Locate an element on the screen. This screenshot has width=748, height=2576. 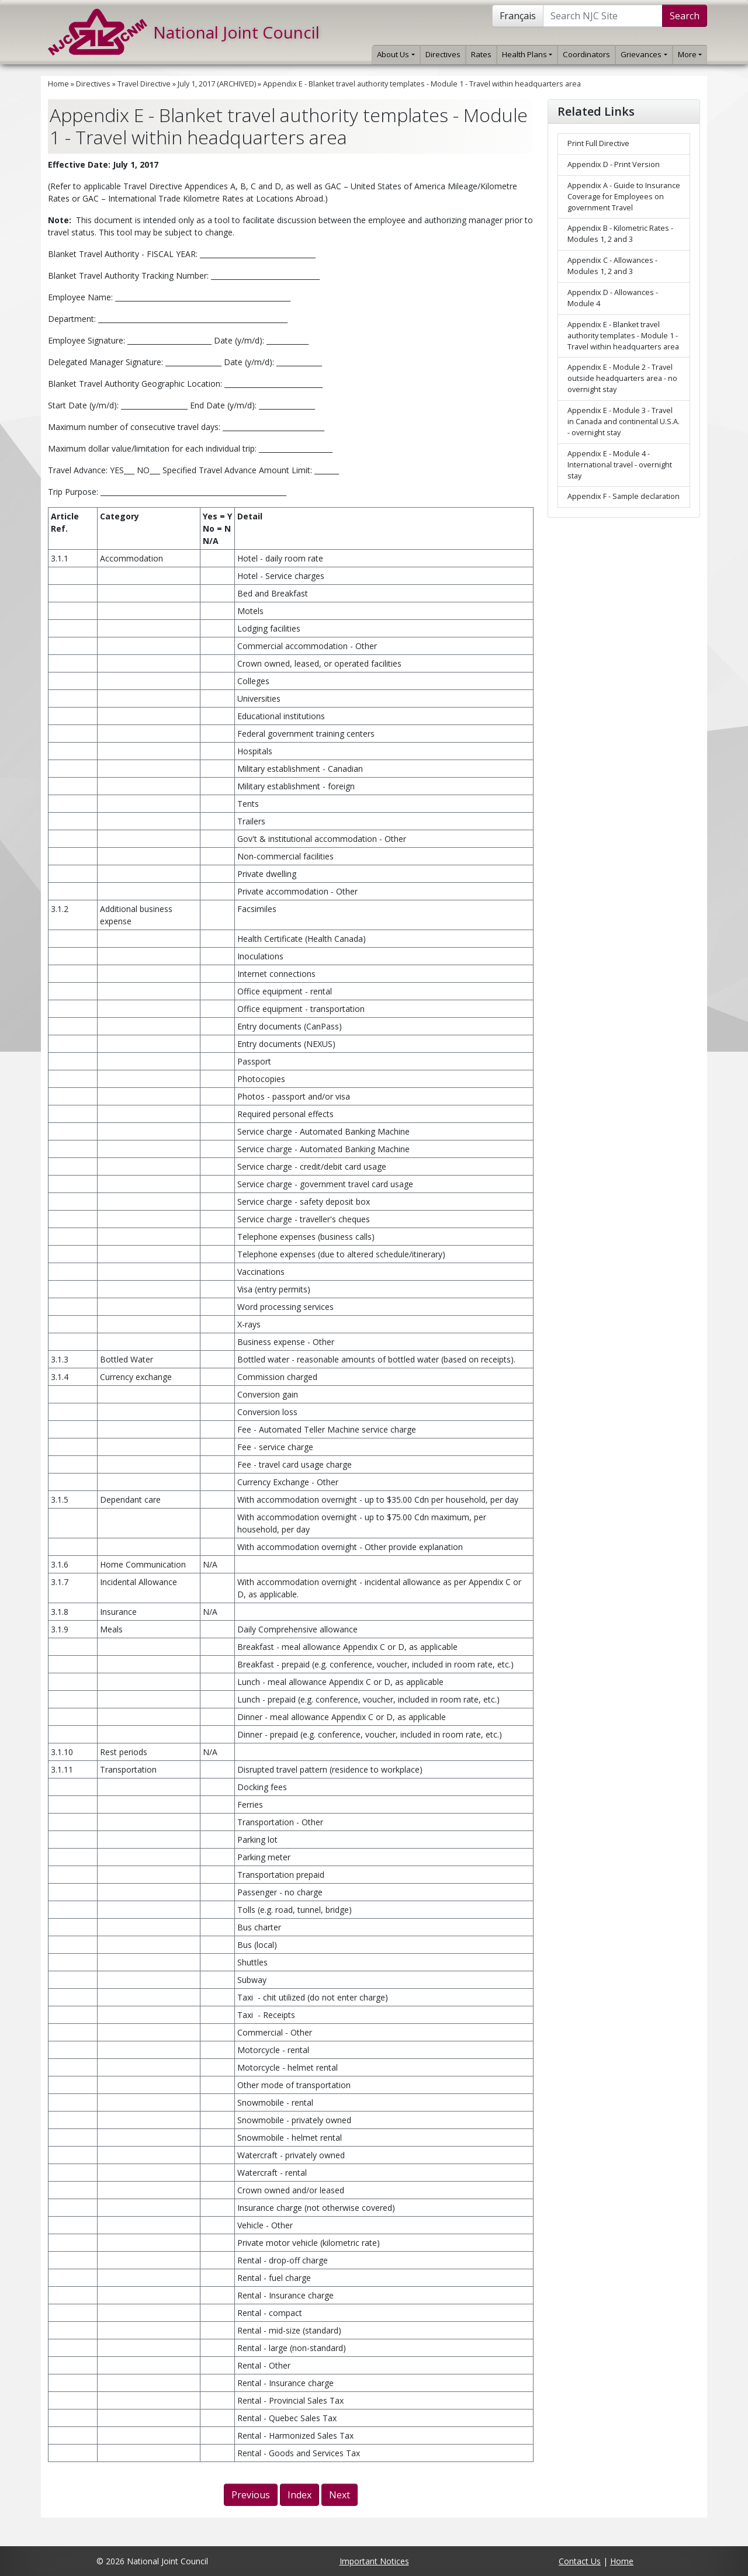
Print Full Directive is located at coordinates (598, 143).